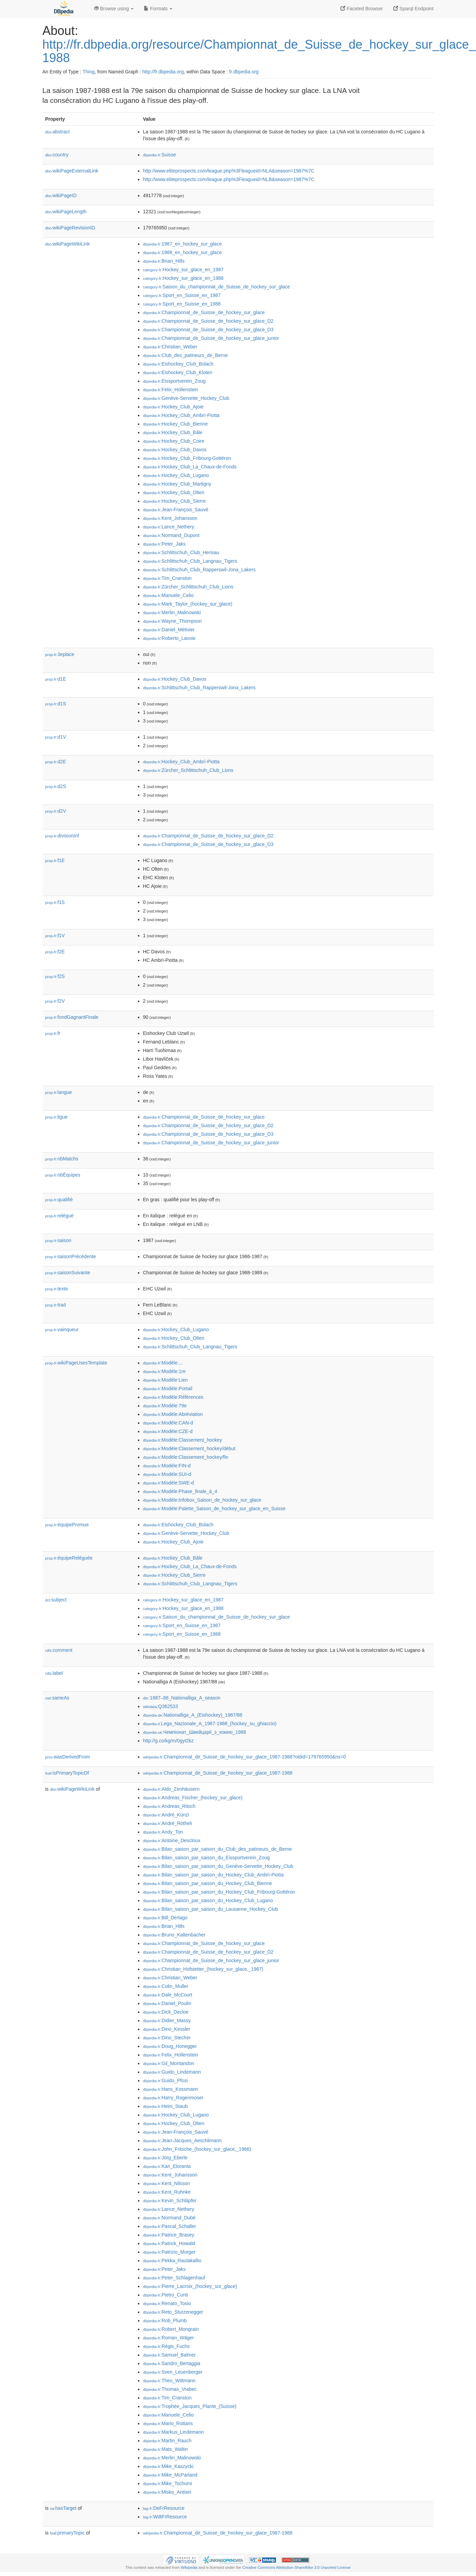 The height and width of the screenshot is (2576, 476). I want to click on :Peter_Schlagenhauf, so click(174, 2277).